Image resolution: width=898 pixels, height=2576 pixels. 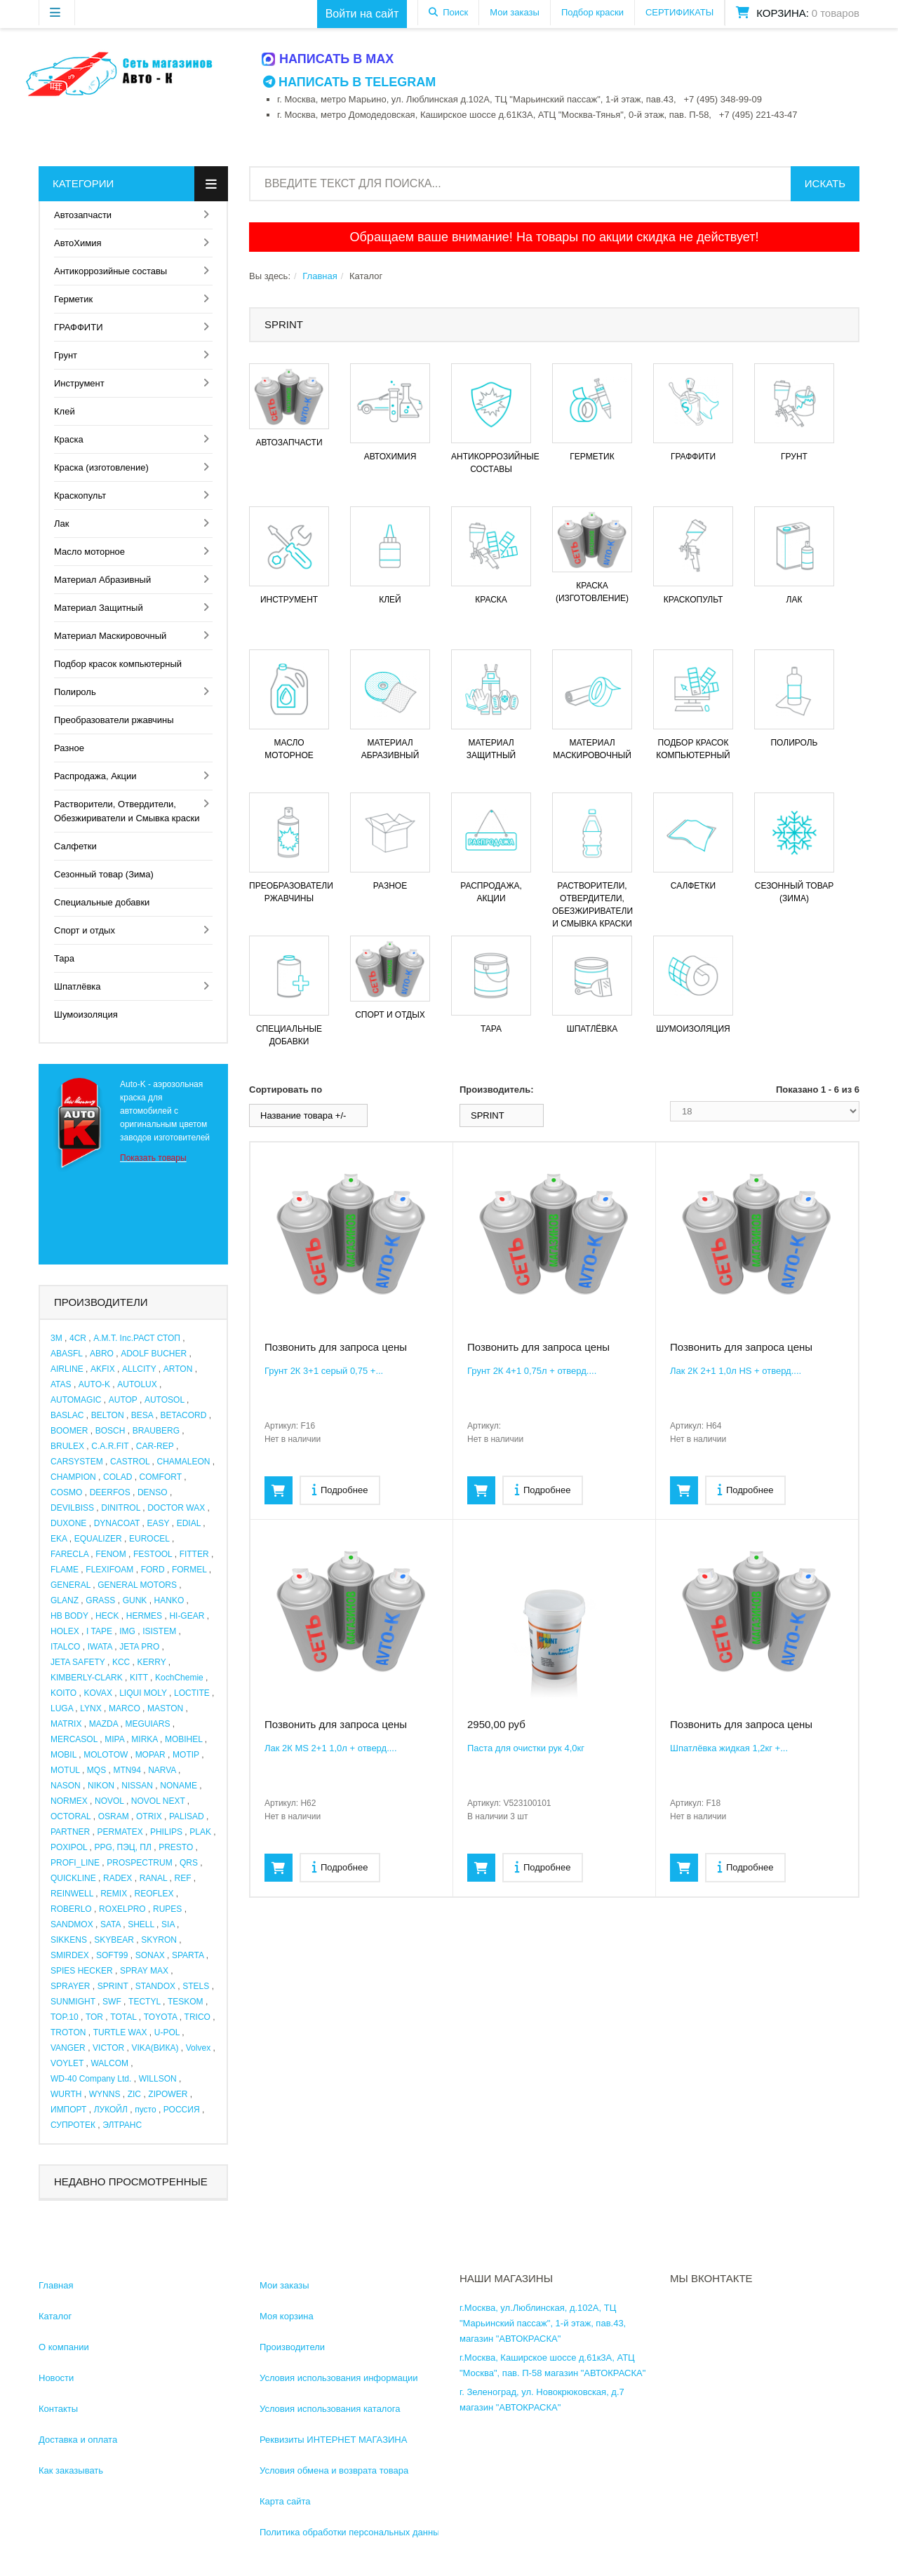 I want to click on MAZDA, so click(x=103, y=1724).